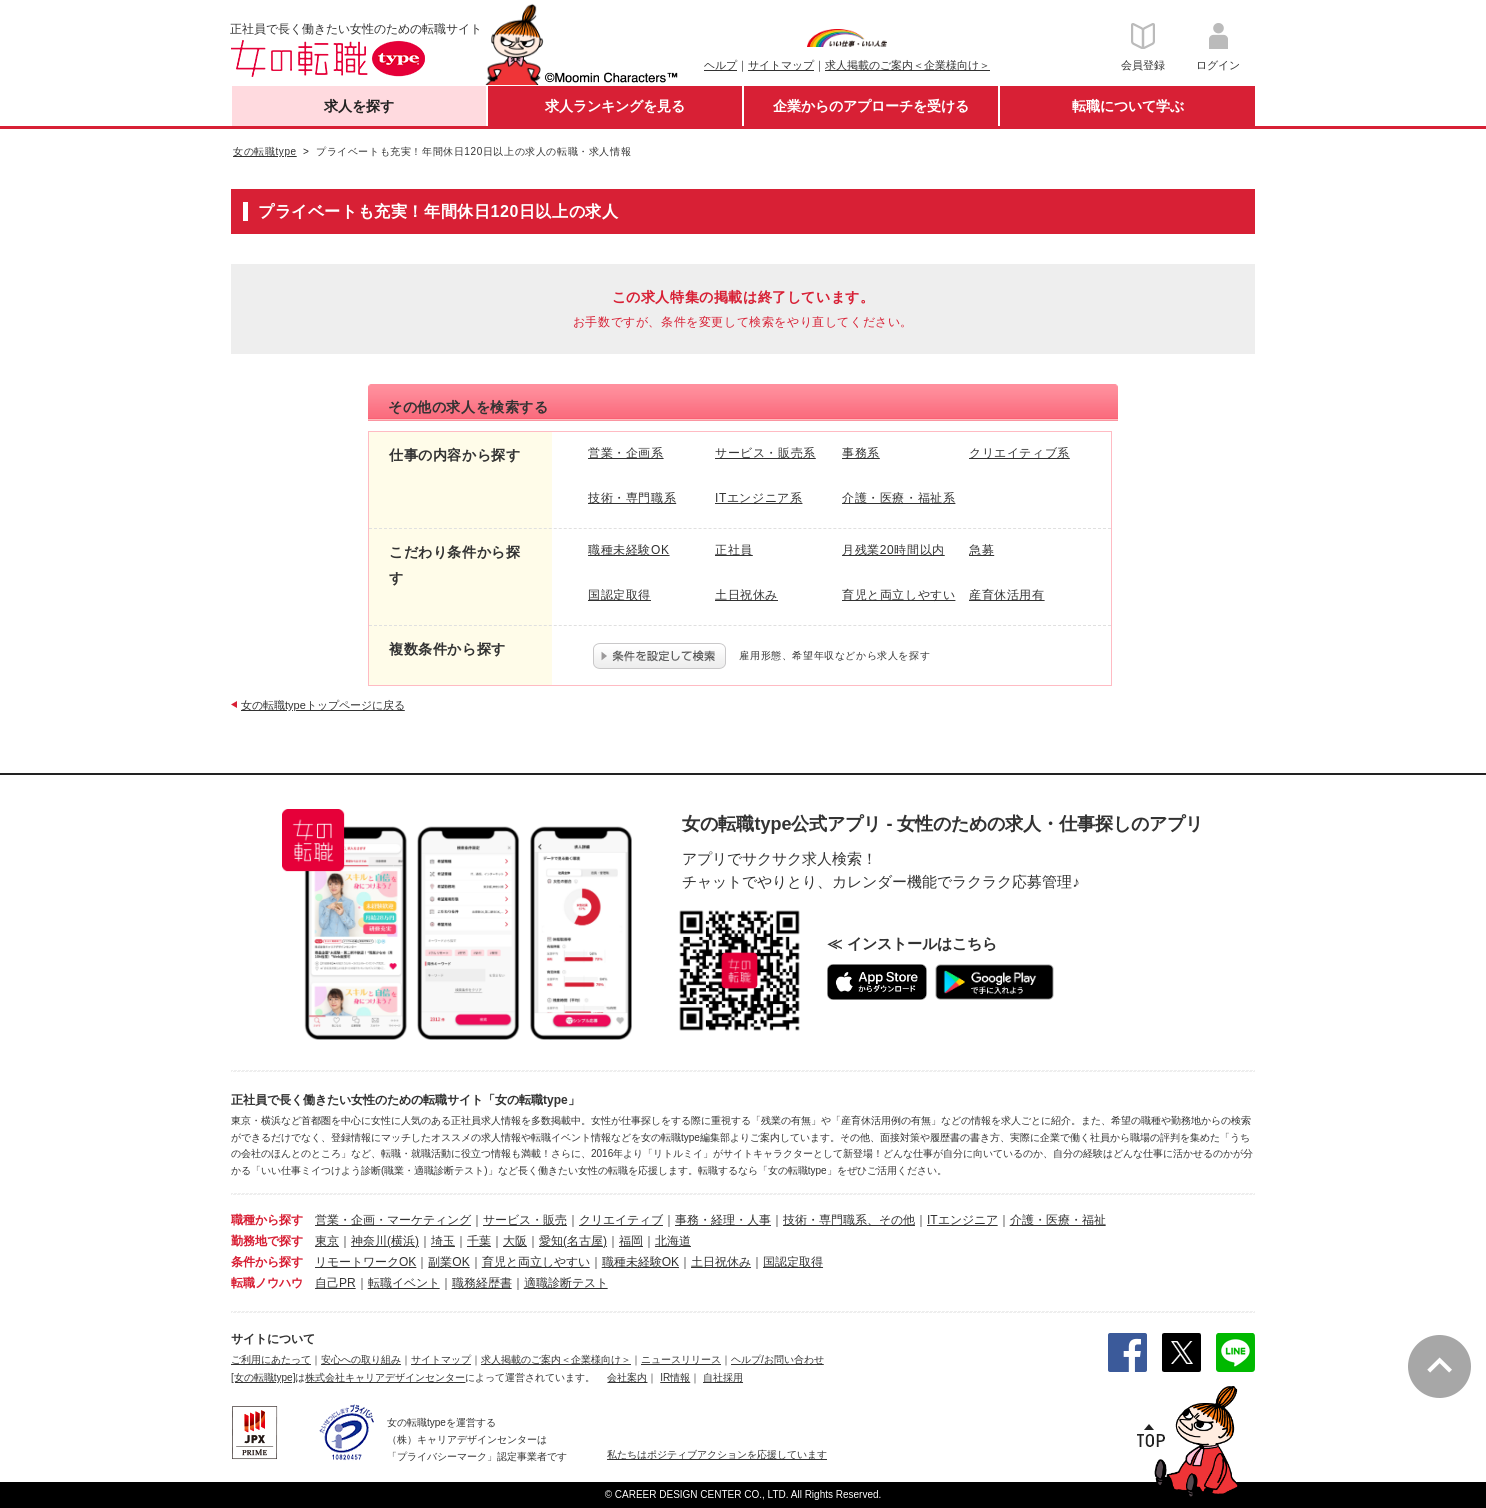 Image resolution: width=1486 pixels, height=1508 pixels. Describe the element at coordinates (962, 1220) in the screenshot. I see `ITエンジニア` at that location.